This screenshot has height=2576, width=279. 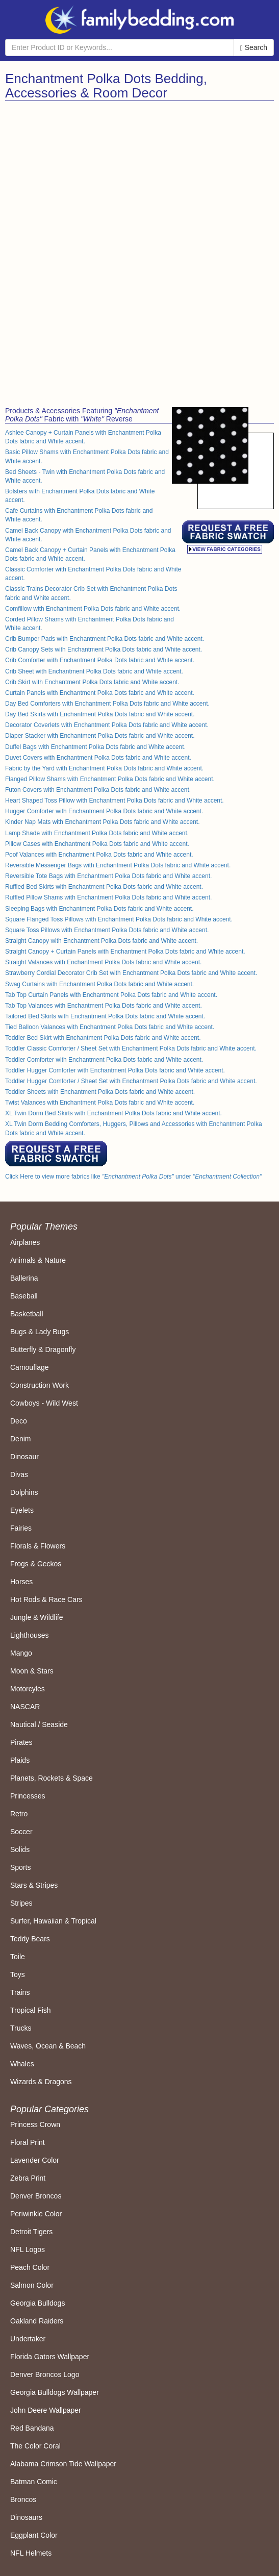 I want to click on Wizards & Dragons, so click(x=41, y=2082).